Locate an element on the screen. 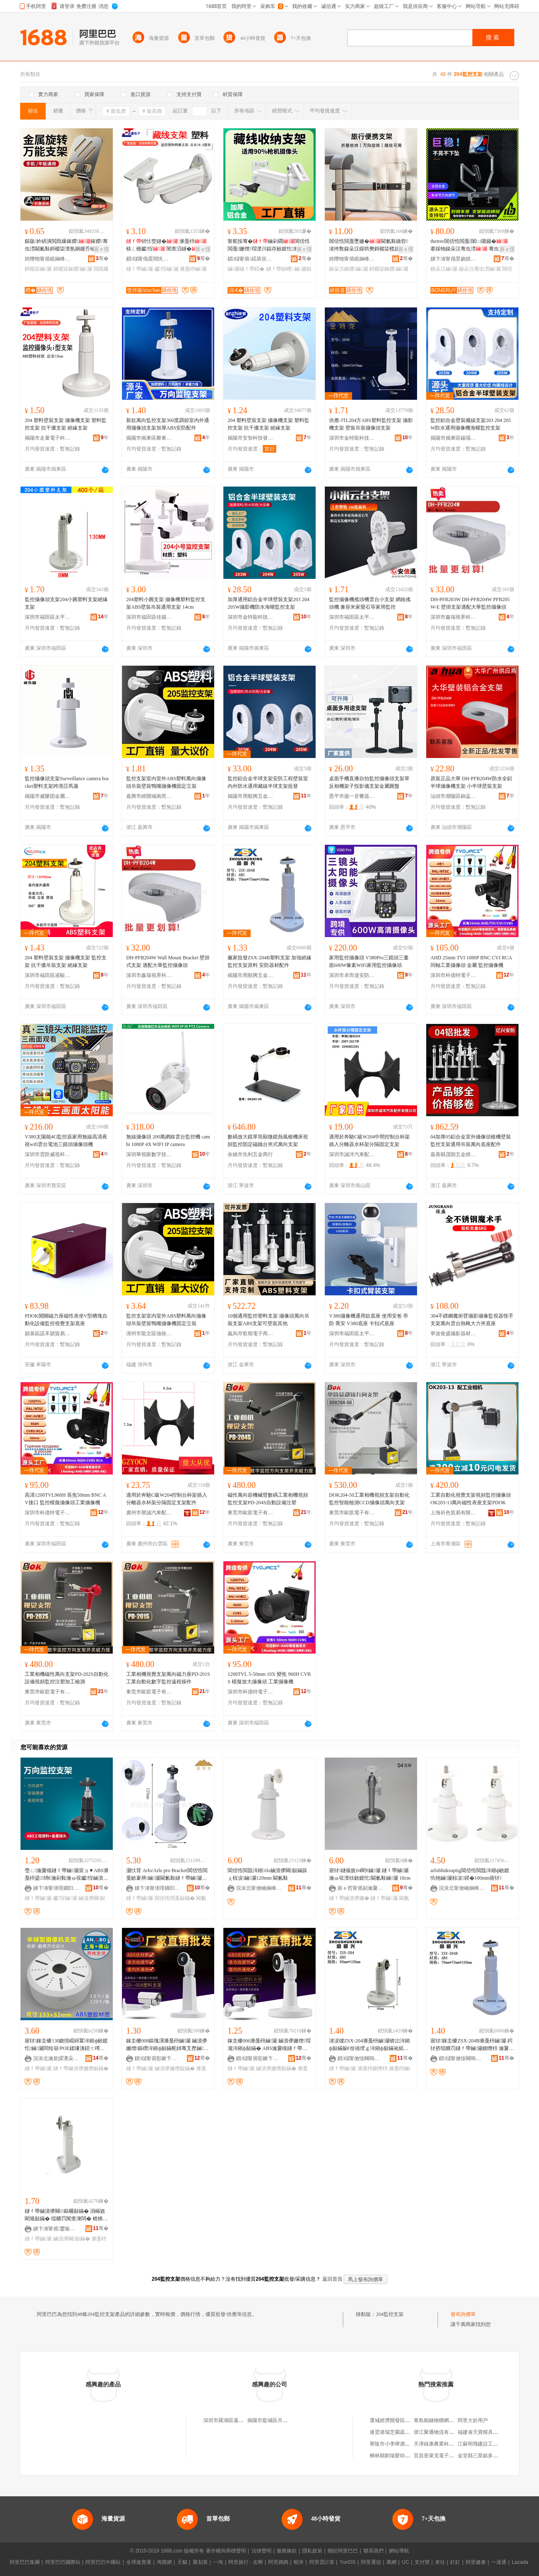 The height and width of the screenshot is (2576, 539). 來往 is located at coordinates (440, 2562).